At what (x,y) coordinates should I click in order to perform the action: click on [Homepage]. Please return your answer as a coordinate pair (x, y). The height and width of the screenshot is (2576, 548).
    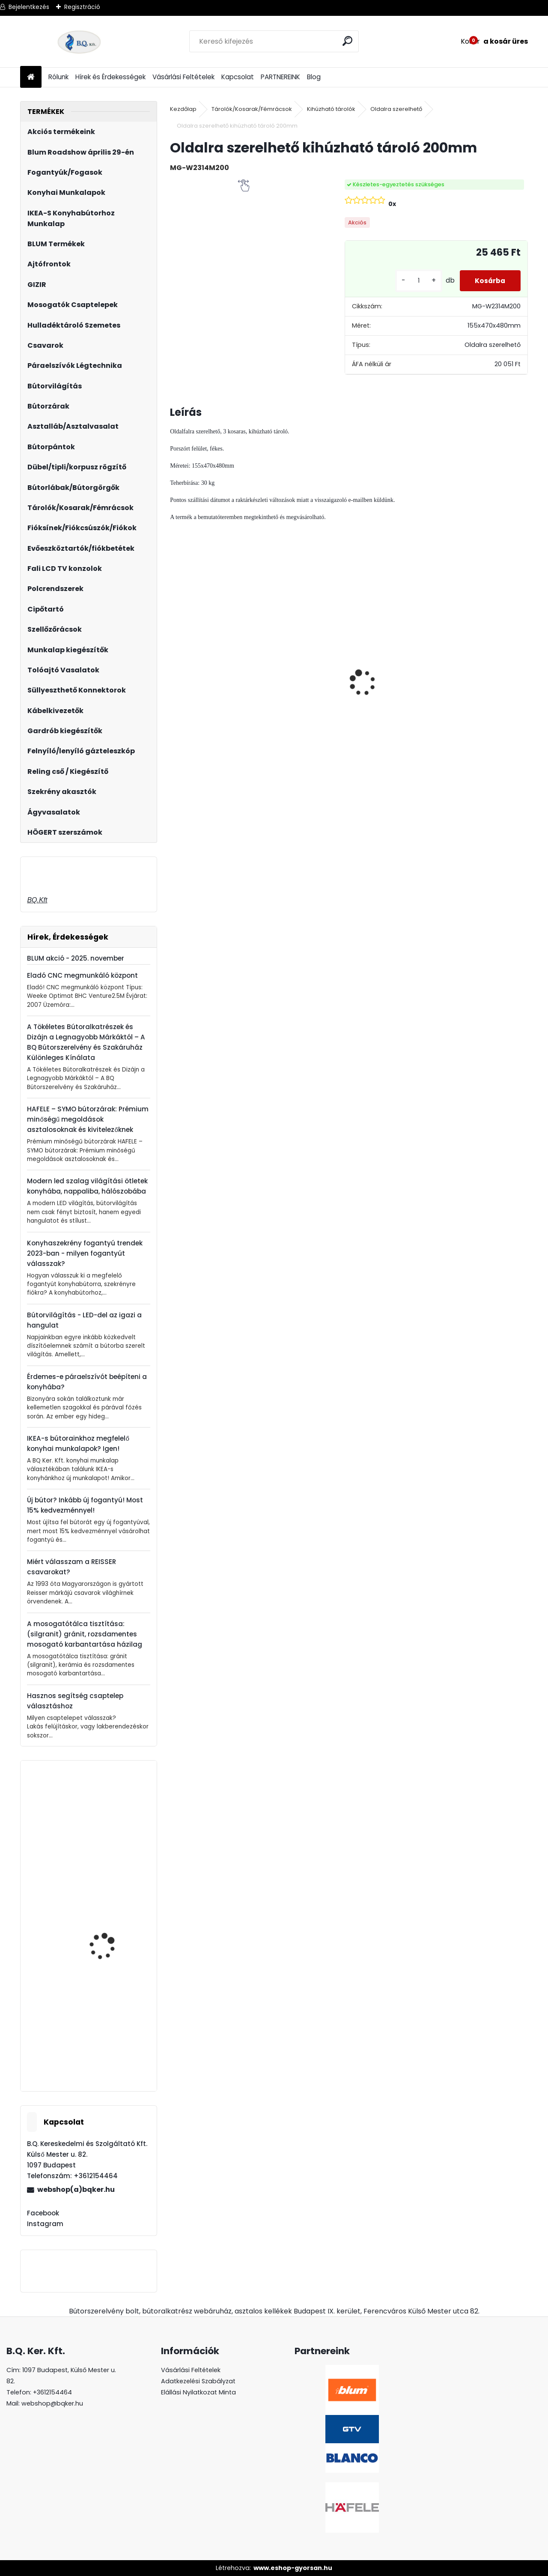
    Looking at the image, I should click on (31, 77).